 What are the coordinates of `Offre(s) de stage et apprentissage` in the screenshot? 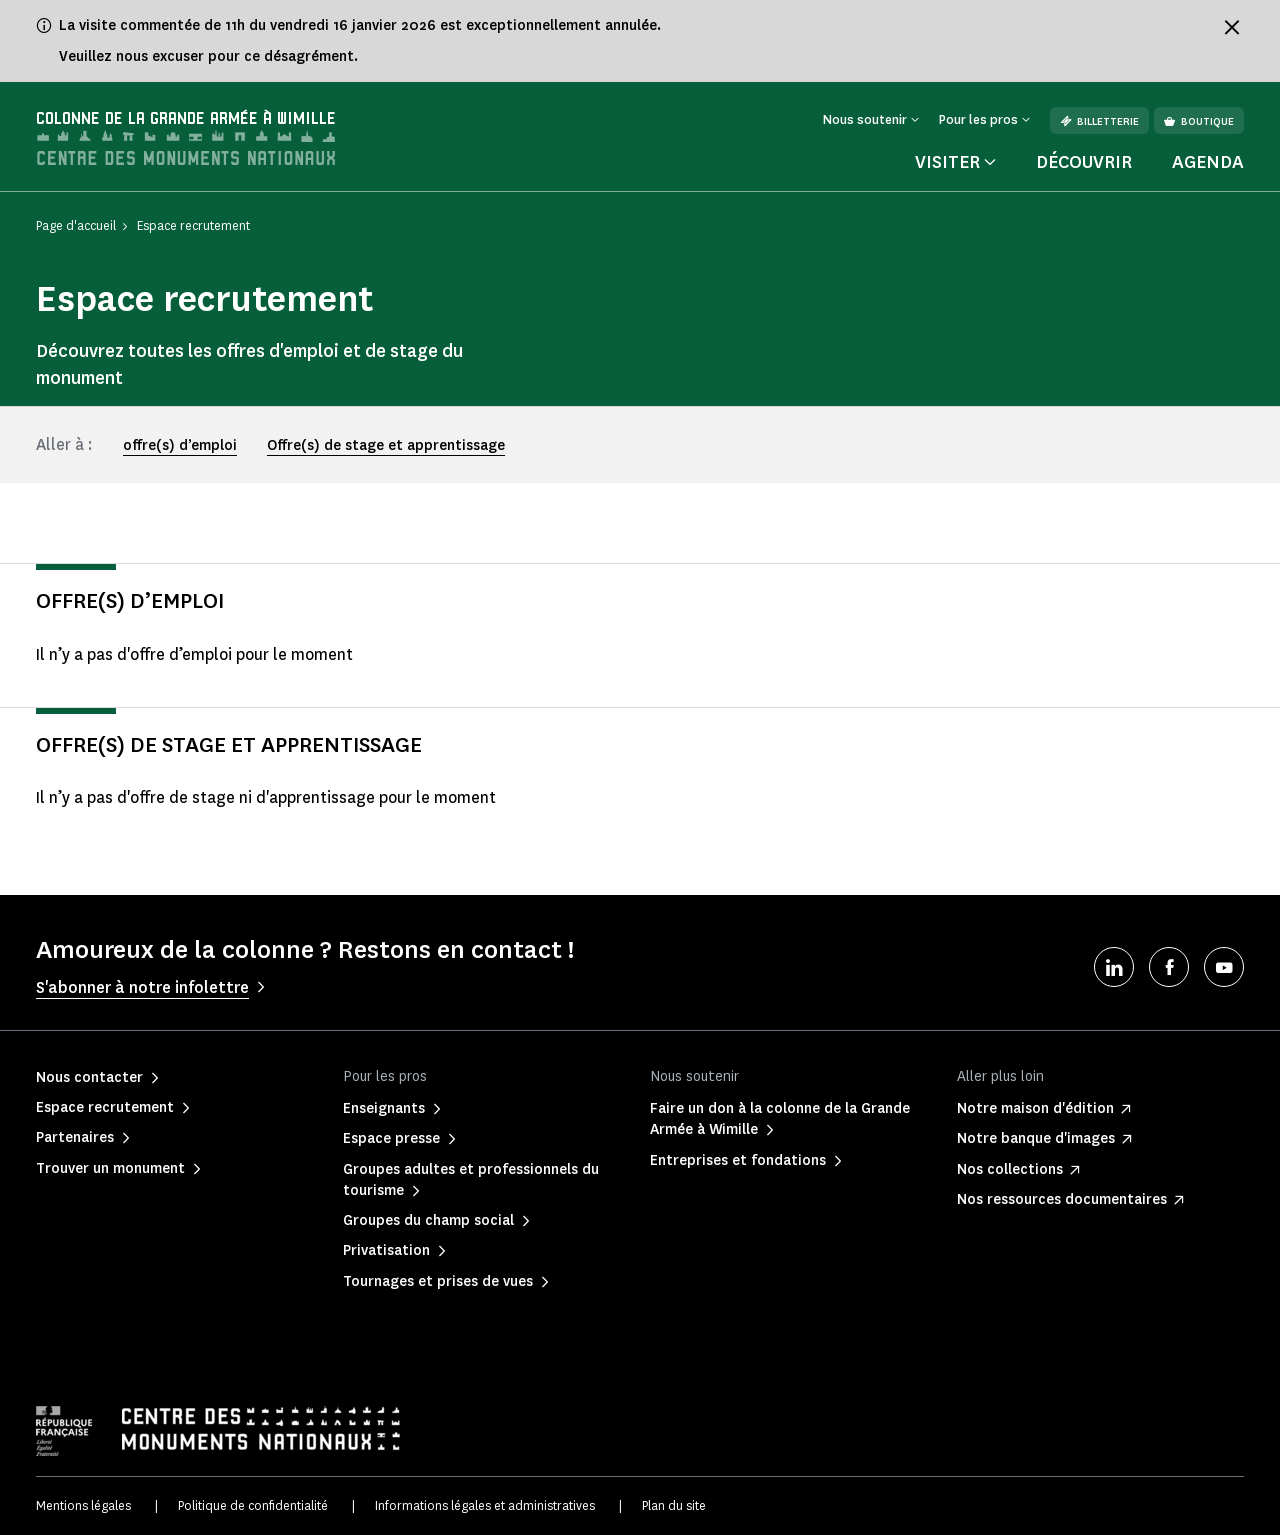 It's located at (386, 445).